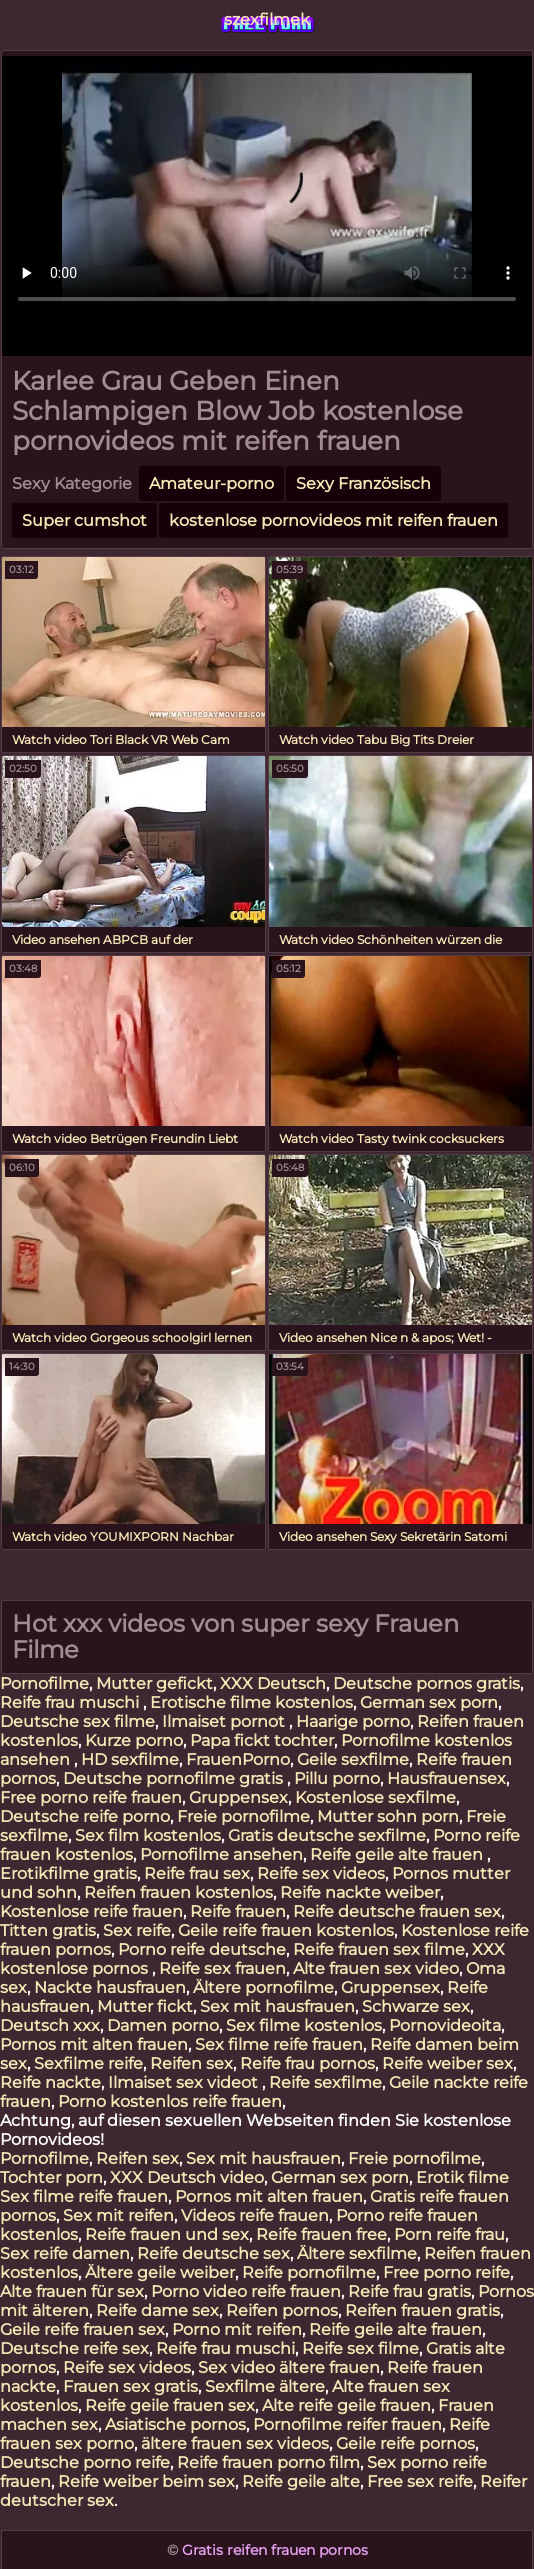 This screenshot has width=534, height=2569. What do you see at coordinates (462, 2177) in the screenshot?
I see `Erotik filme` at bounding box center [462, 2177].